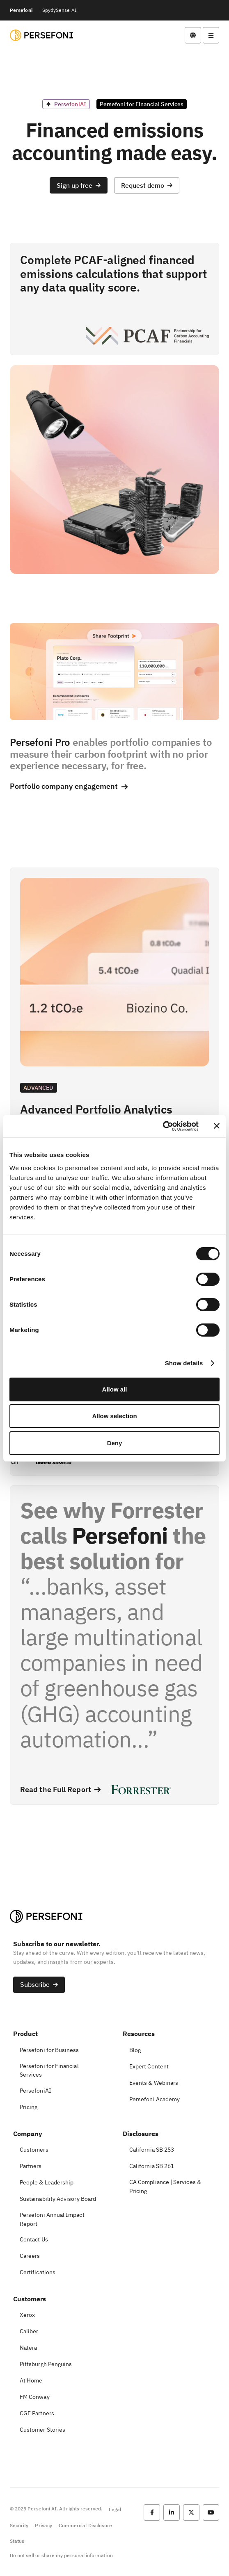 Image resolution: width=229 pixels, height=2576 pixels. I want to click on Persefoni, so click(21, 10).